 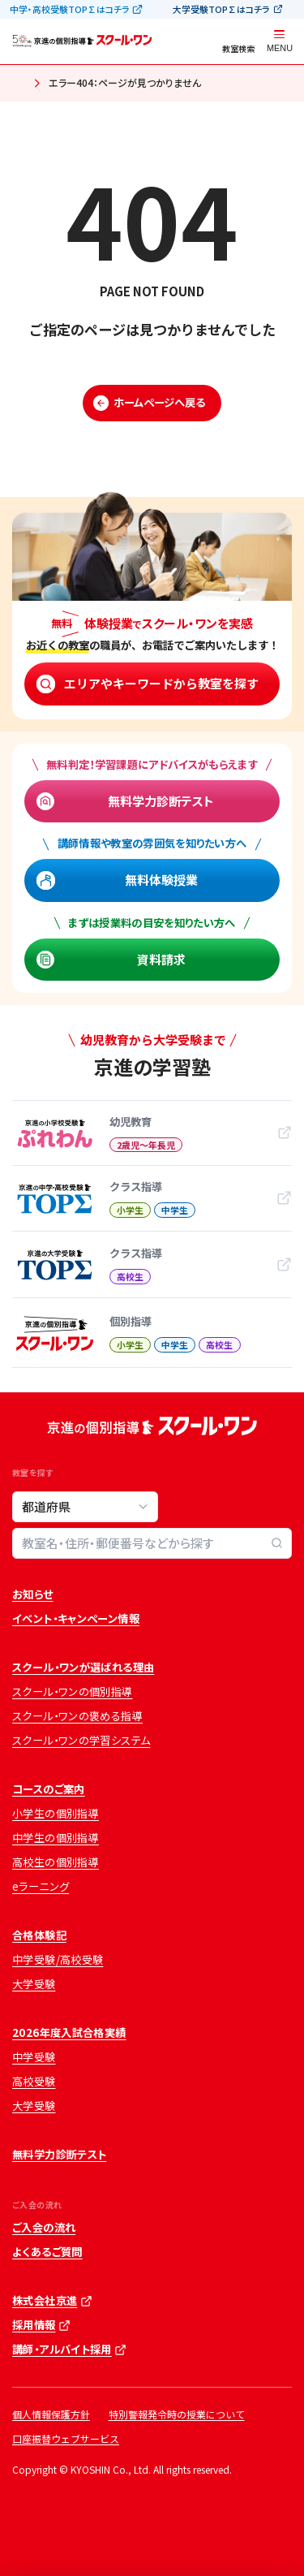 What do you see at coordinates (34, 2081) in the screenshot?
I see `高校受験` at bounding box center [34, 2081].